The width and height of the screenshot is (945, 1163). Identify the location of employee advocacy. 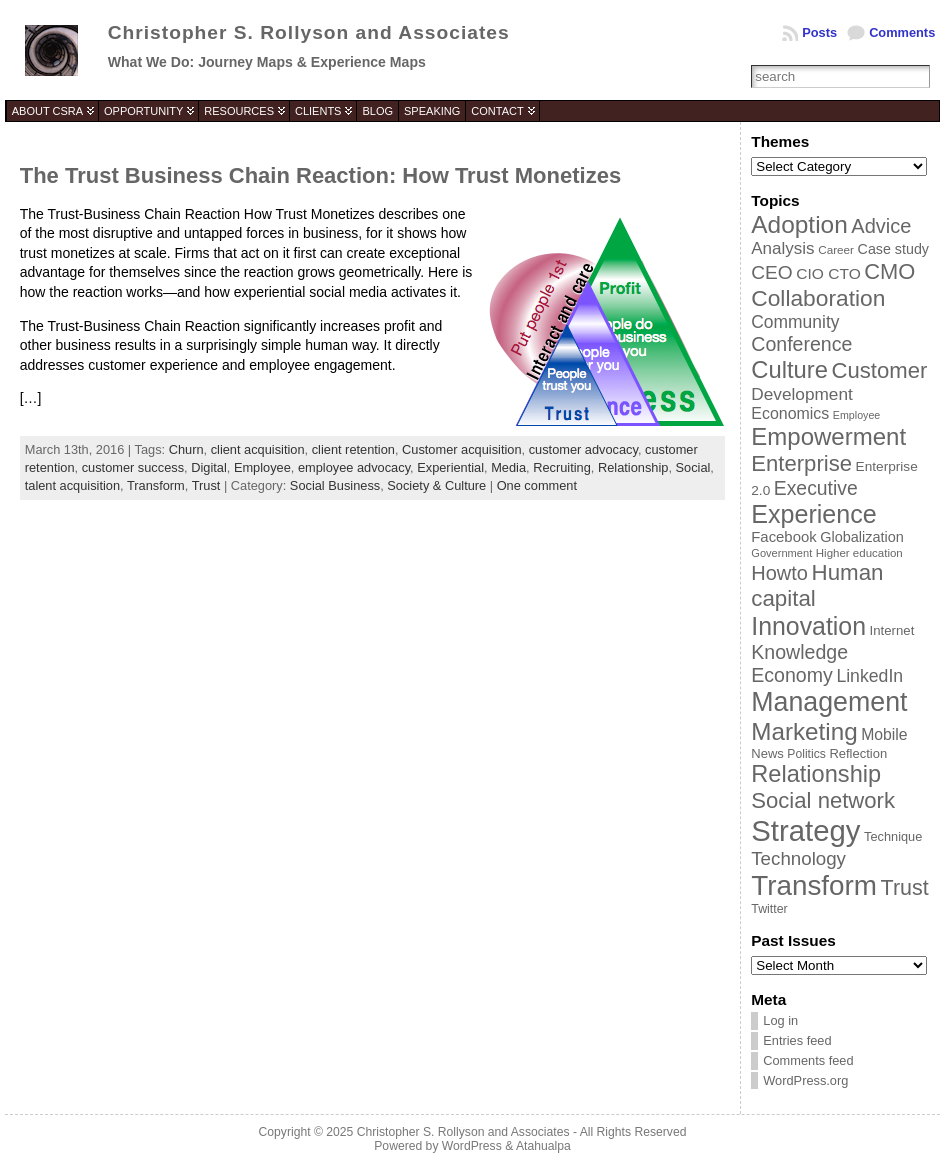
(354, 467).